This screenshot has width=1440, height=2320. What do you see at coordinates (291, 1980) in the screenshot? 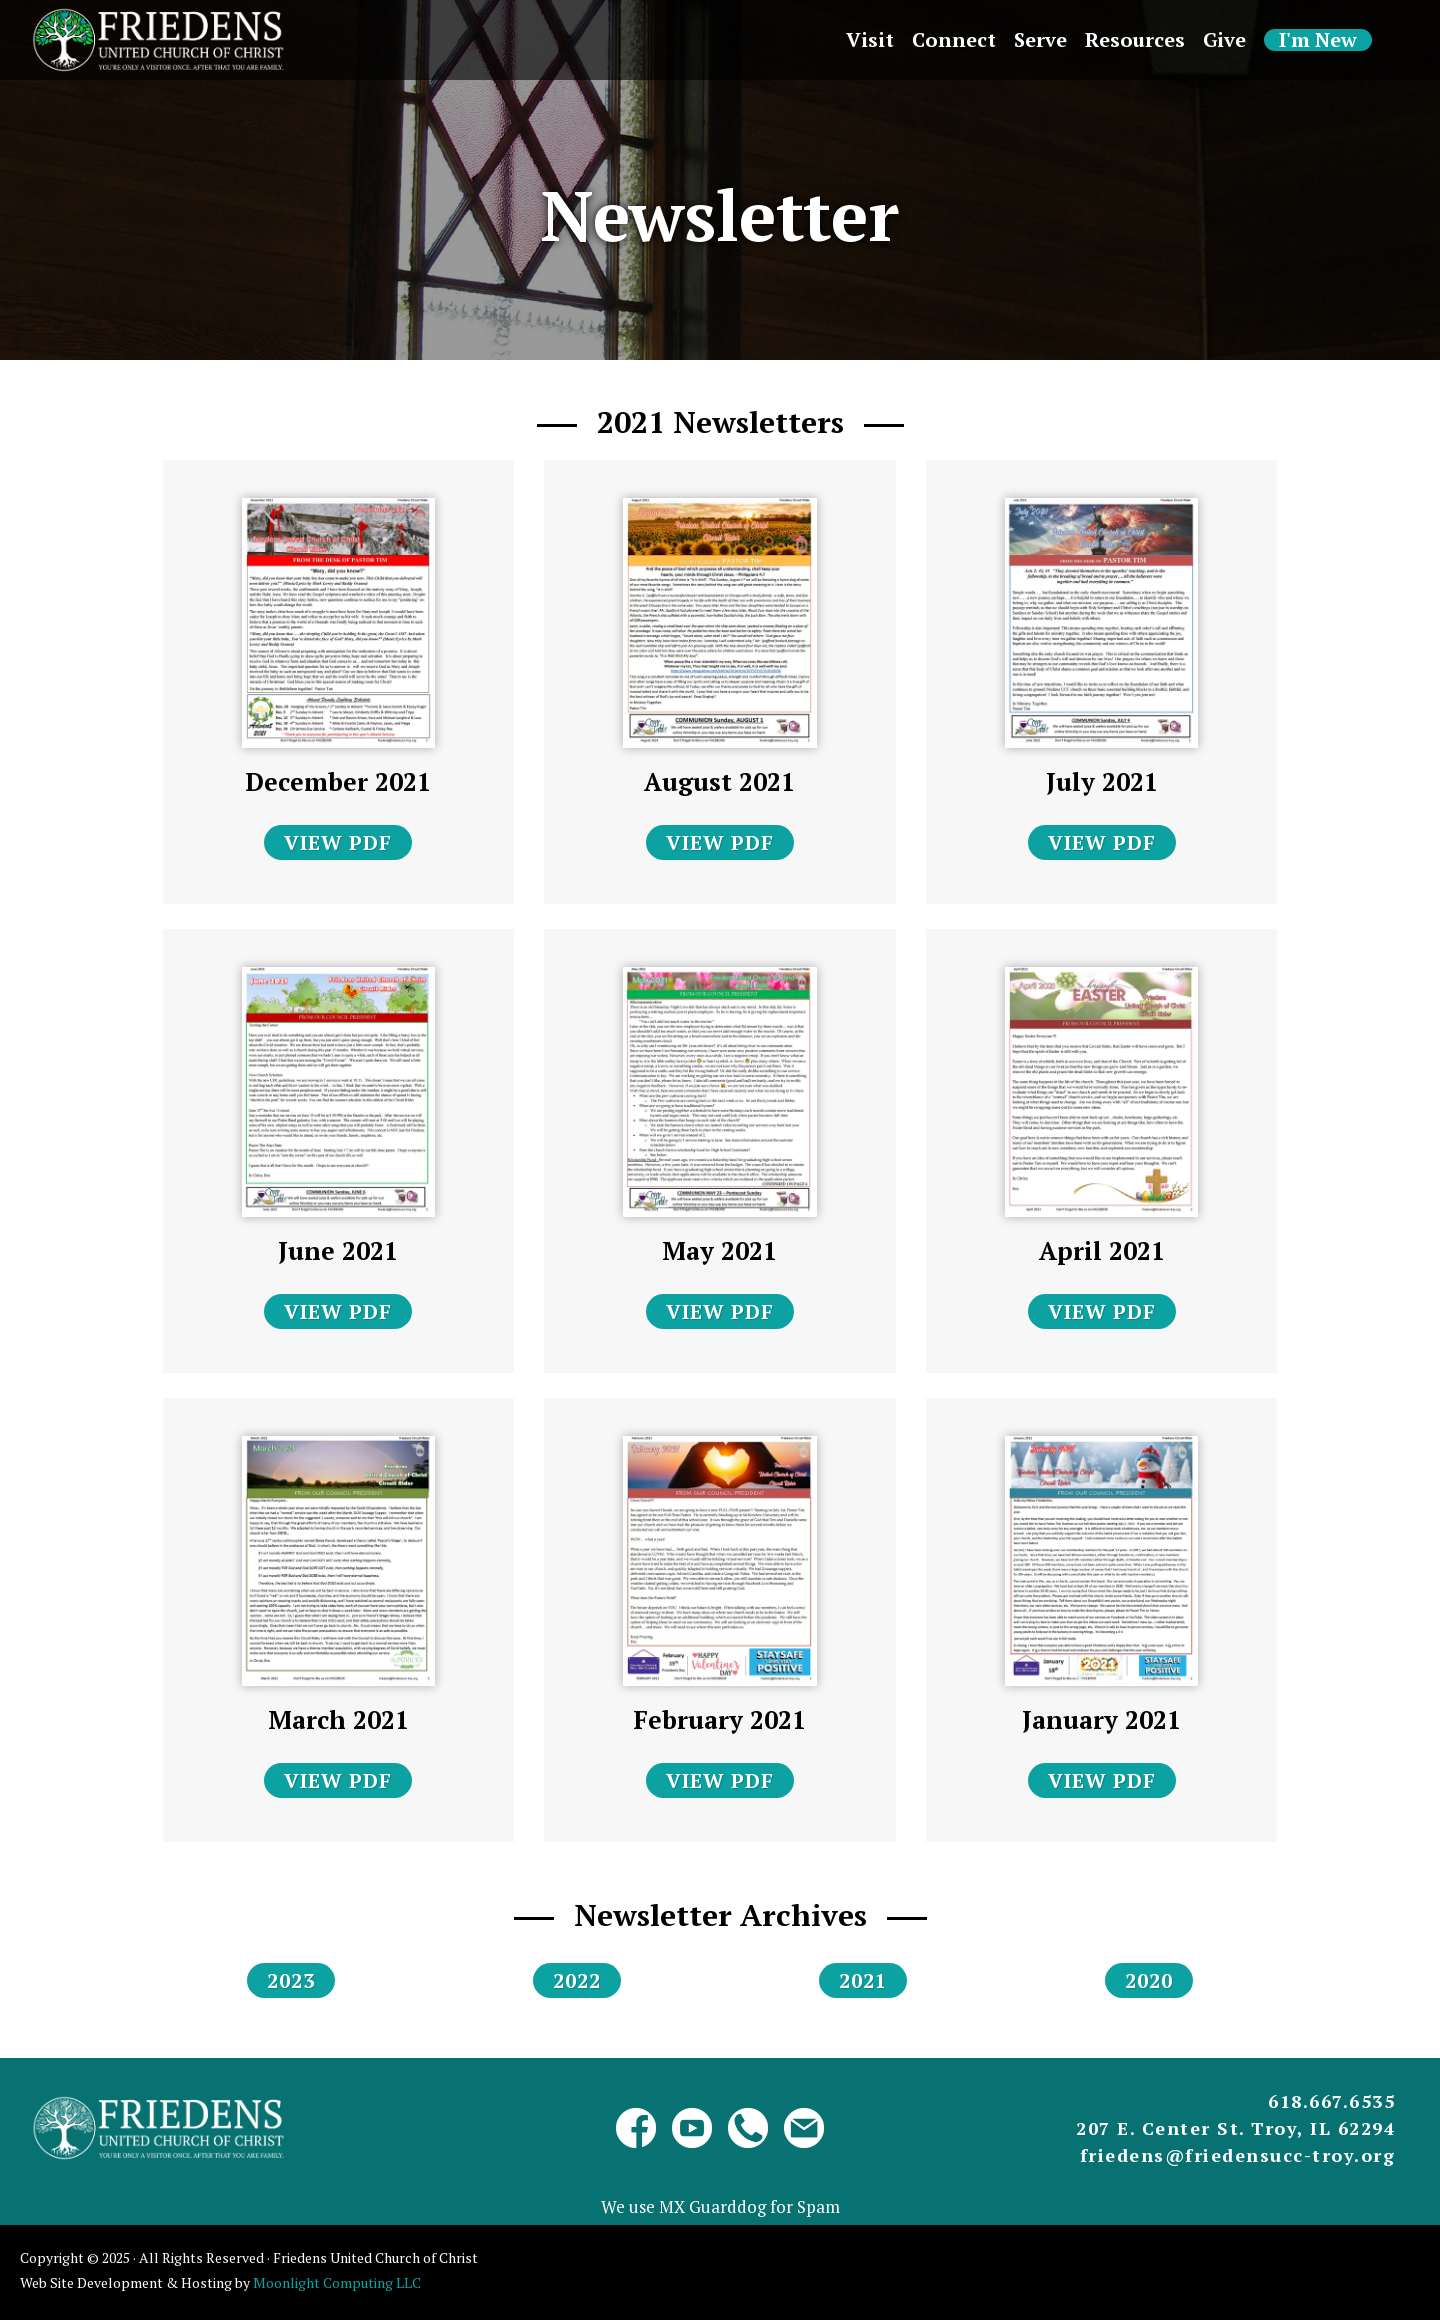
I see `2023` at bounding box center [291, 1980].